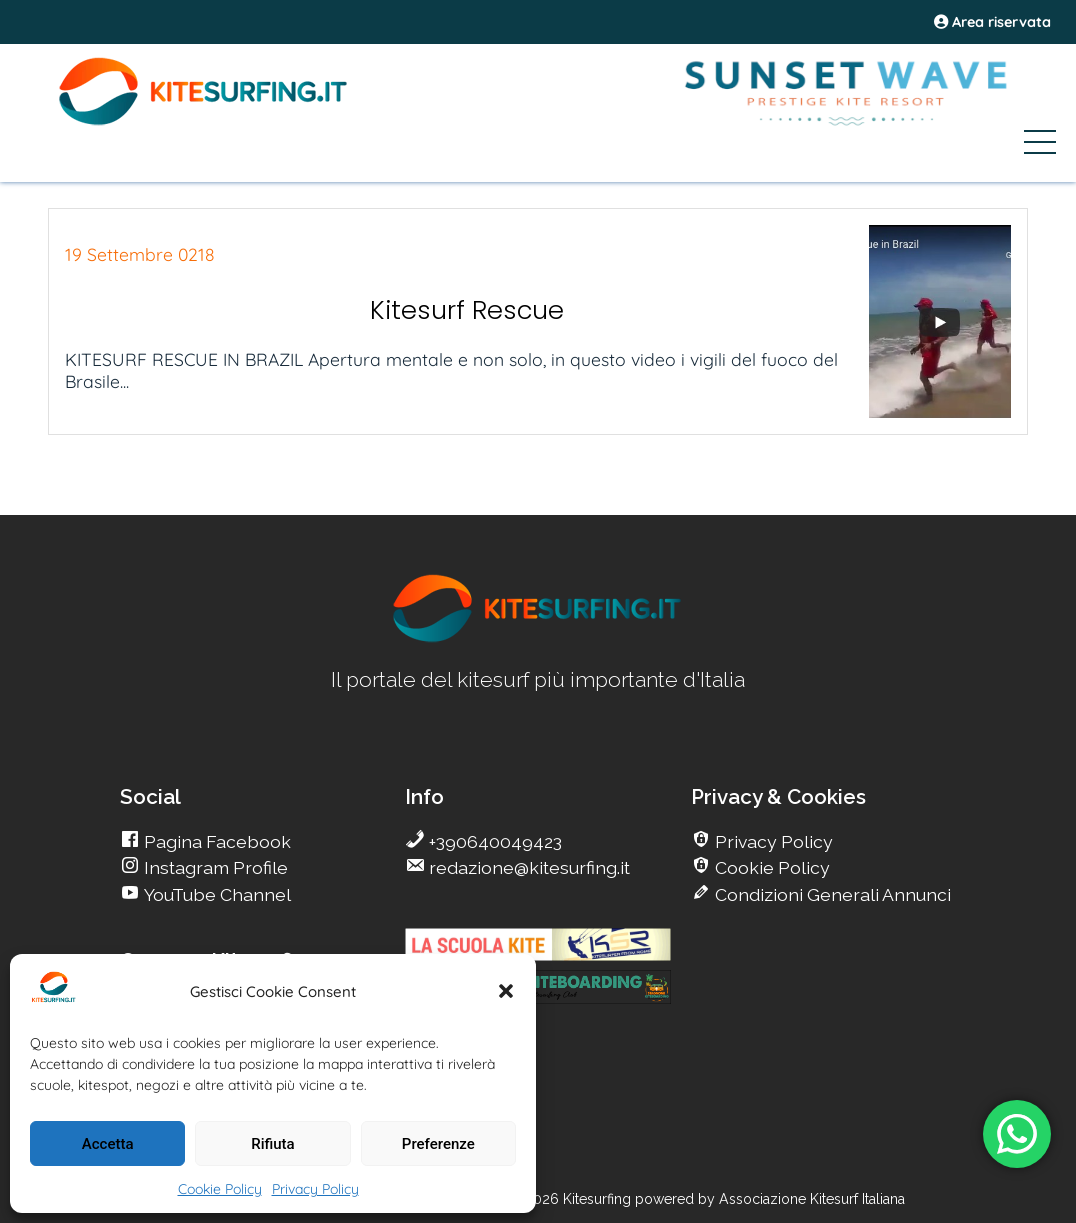  I want to click on redazione@kitesurfing.it [go Kitesurfing], so click(527, 867).